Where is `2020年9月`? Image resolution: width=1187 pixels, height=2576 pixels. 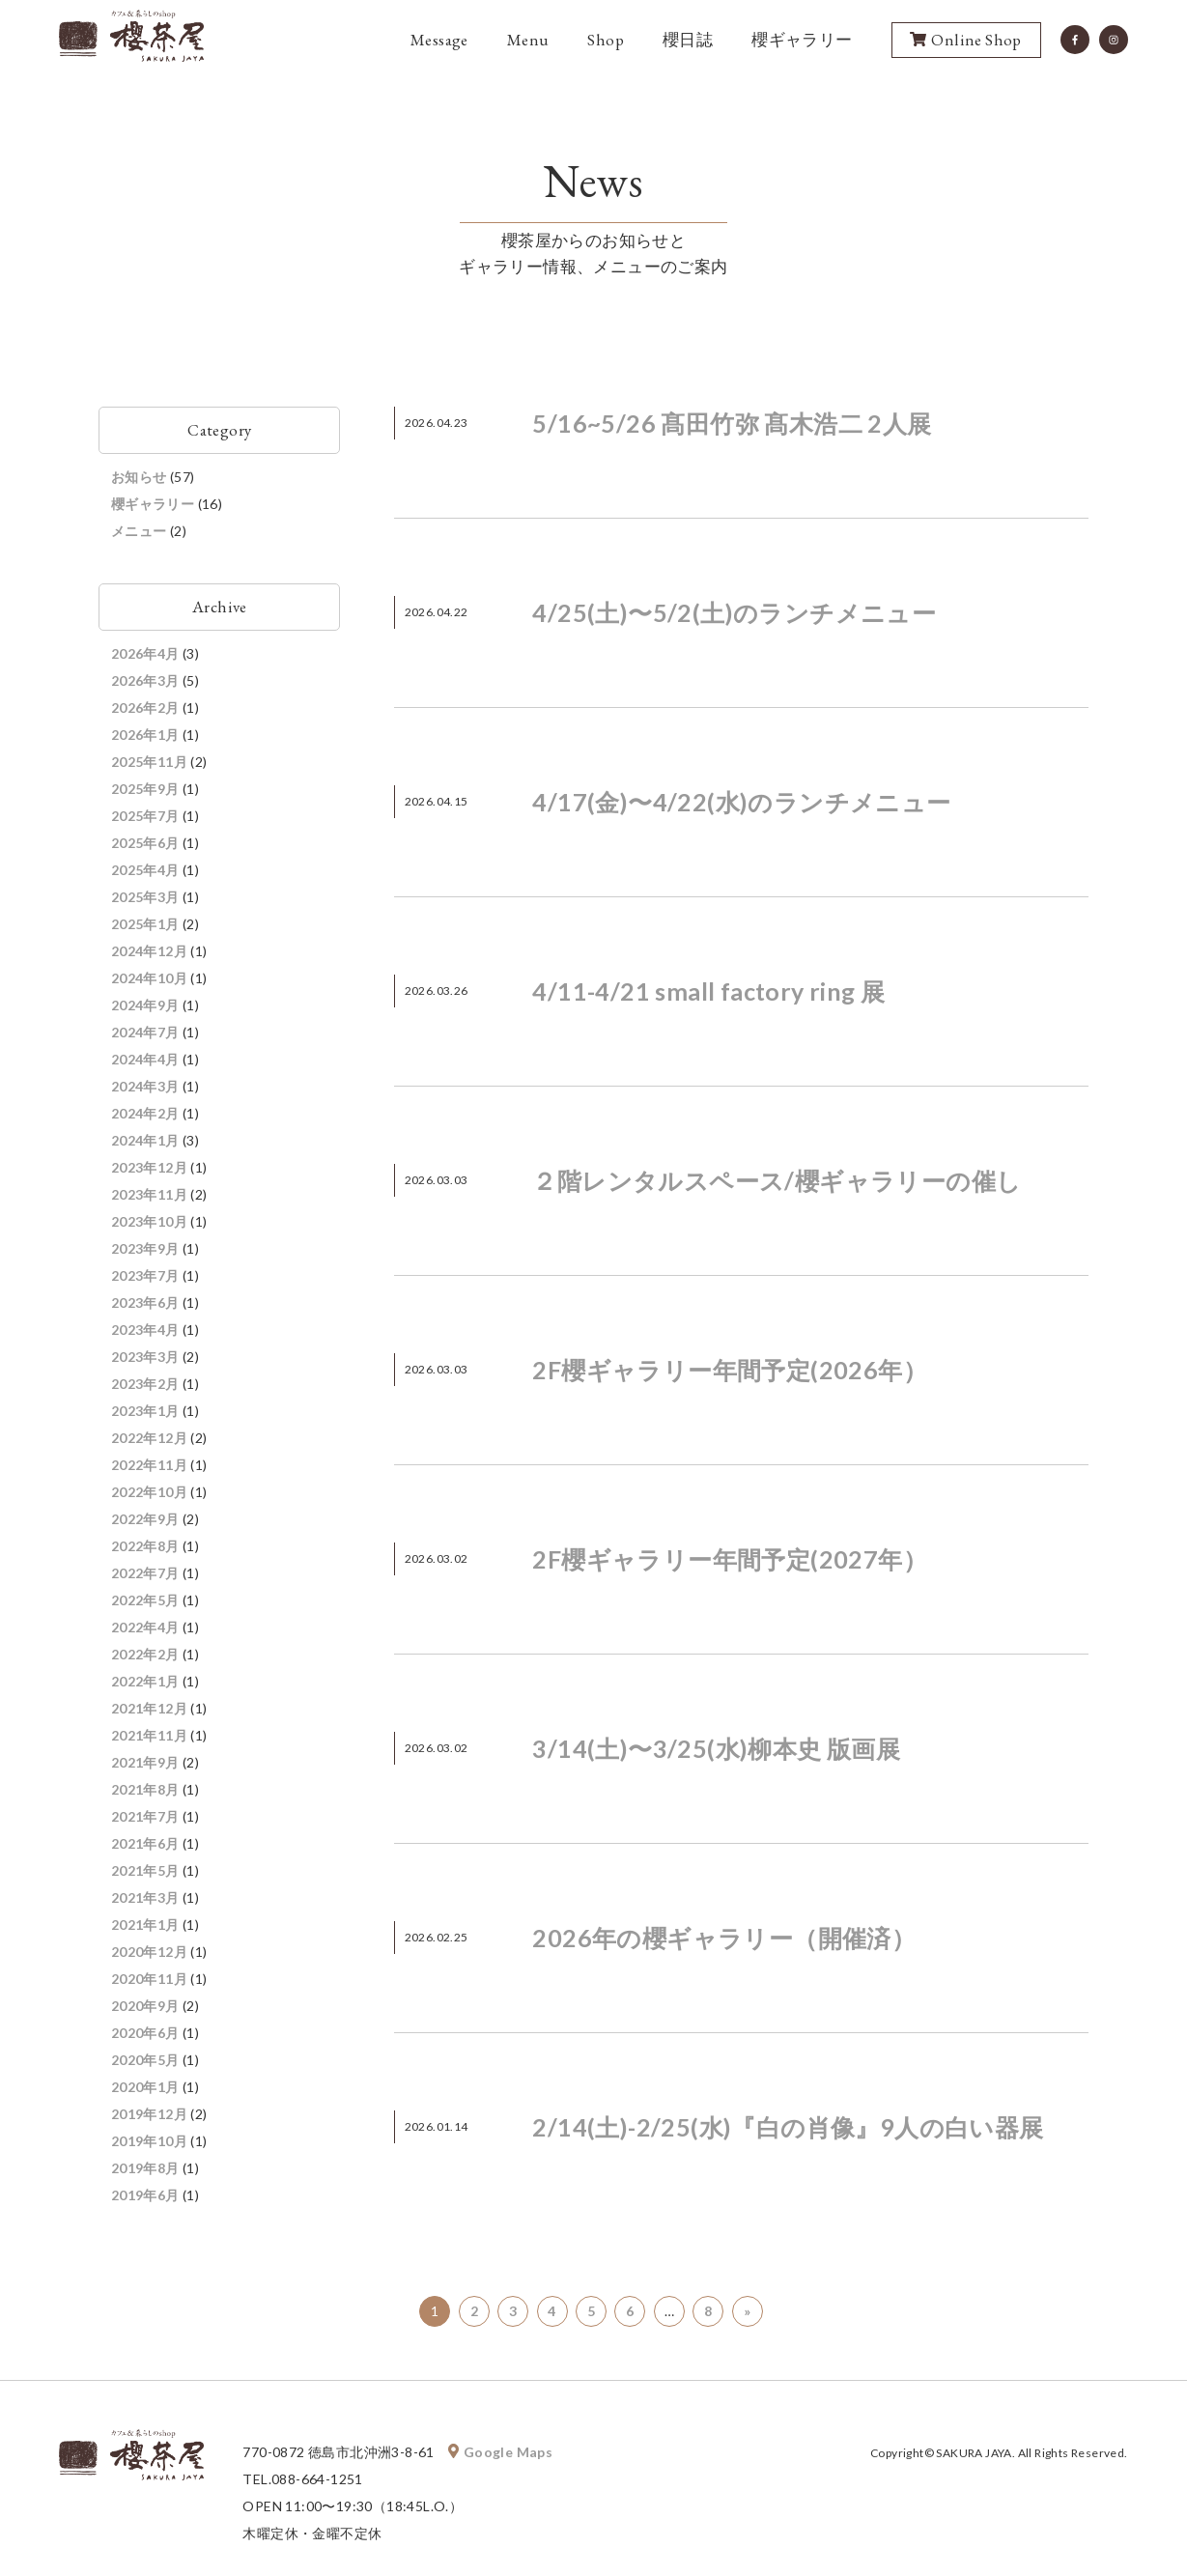
2020年9月 is located at coordinates (145, 2005).